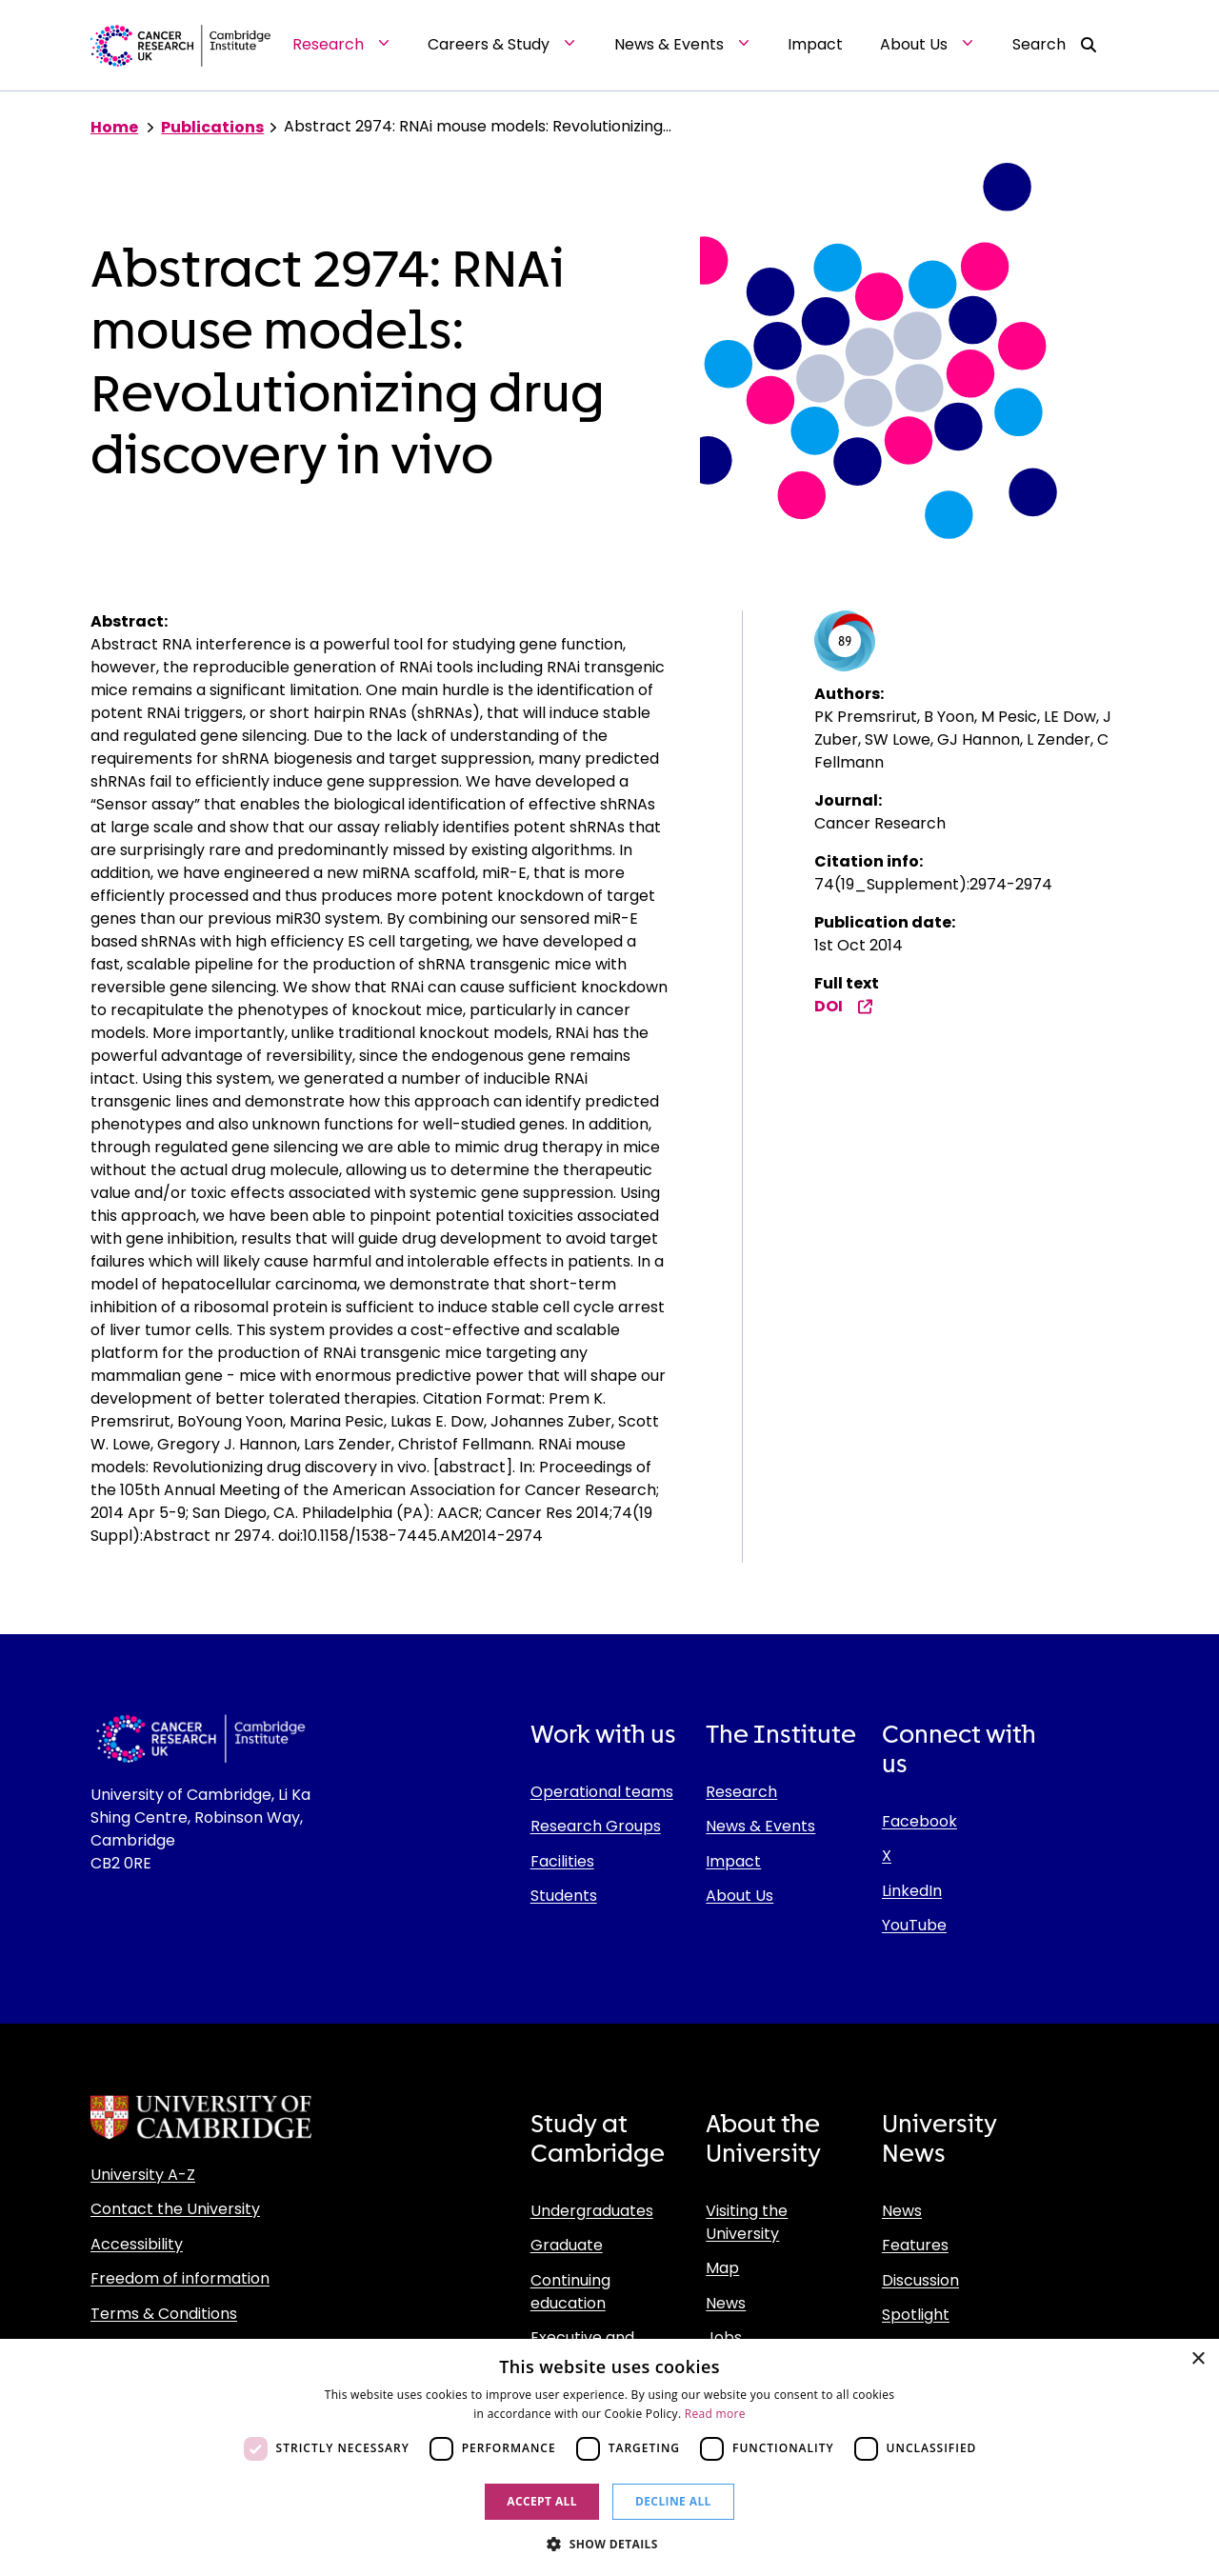  Describe the element at coordinates (726, 2303) in the screenshot. I see `News` at that location.